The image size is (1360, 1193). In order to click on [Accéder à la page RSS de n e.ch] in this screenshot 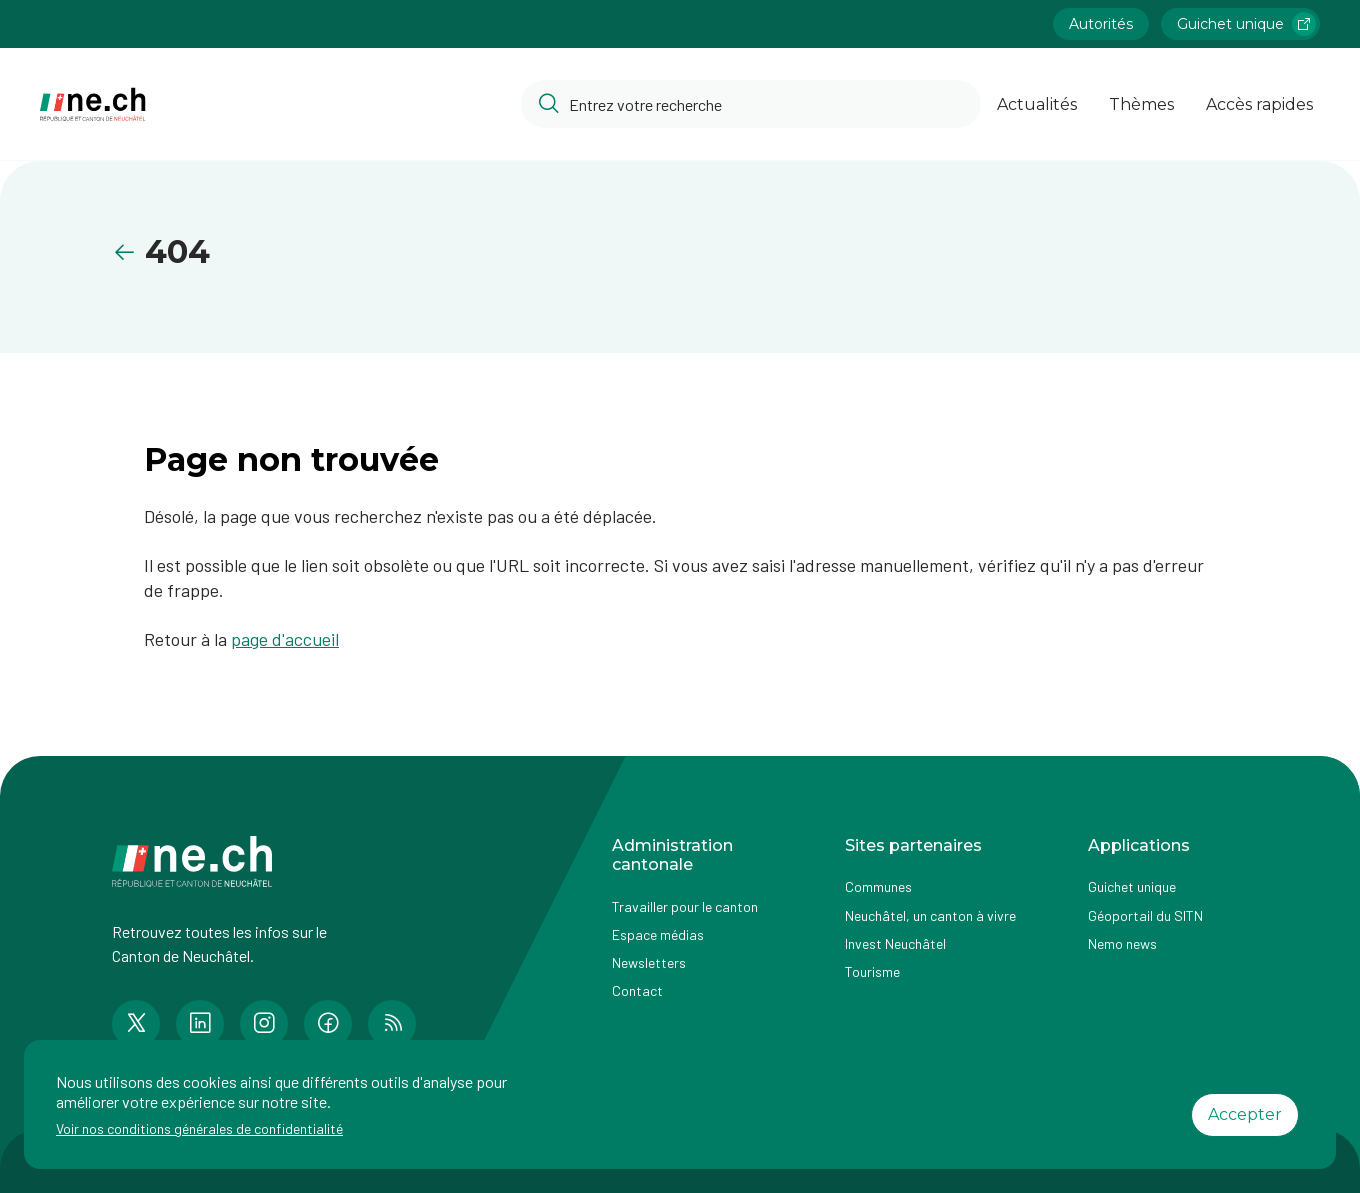, I will do `click(392, 1024)`.